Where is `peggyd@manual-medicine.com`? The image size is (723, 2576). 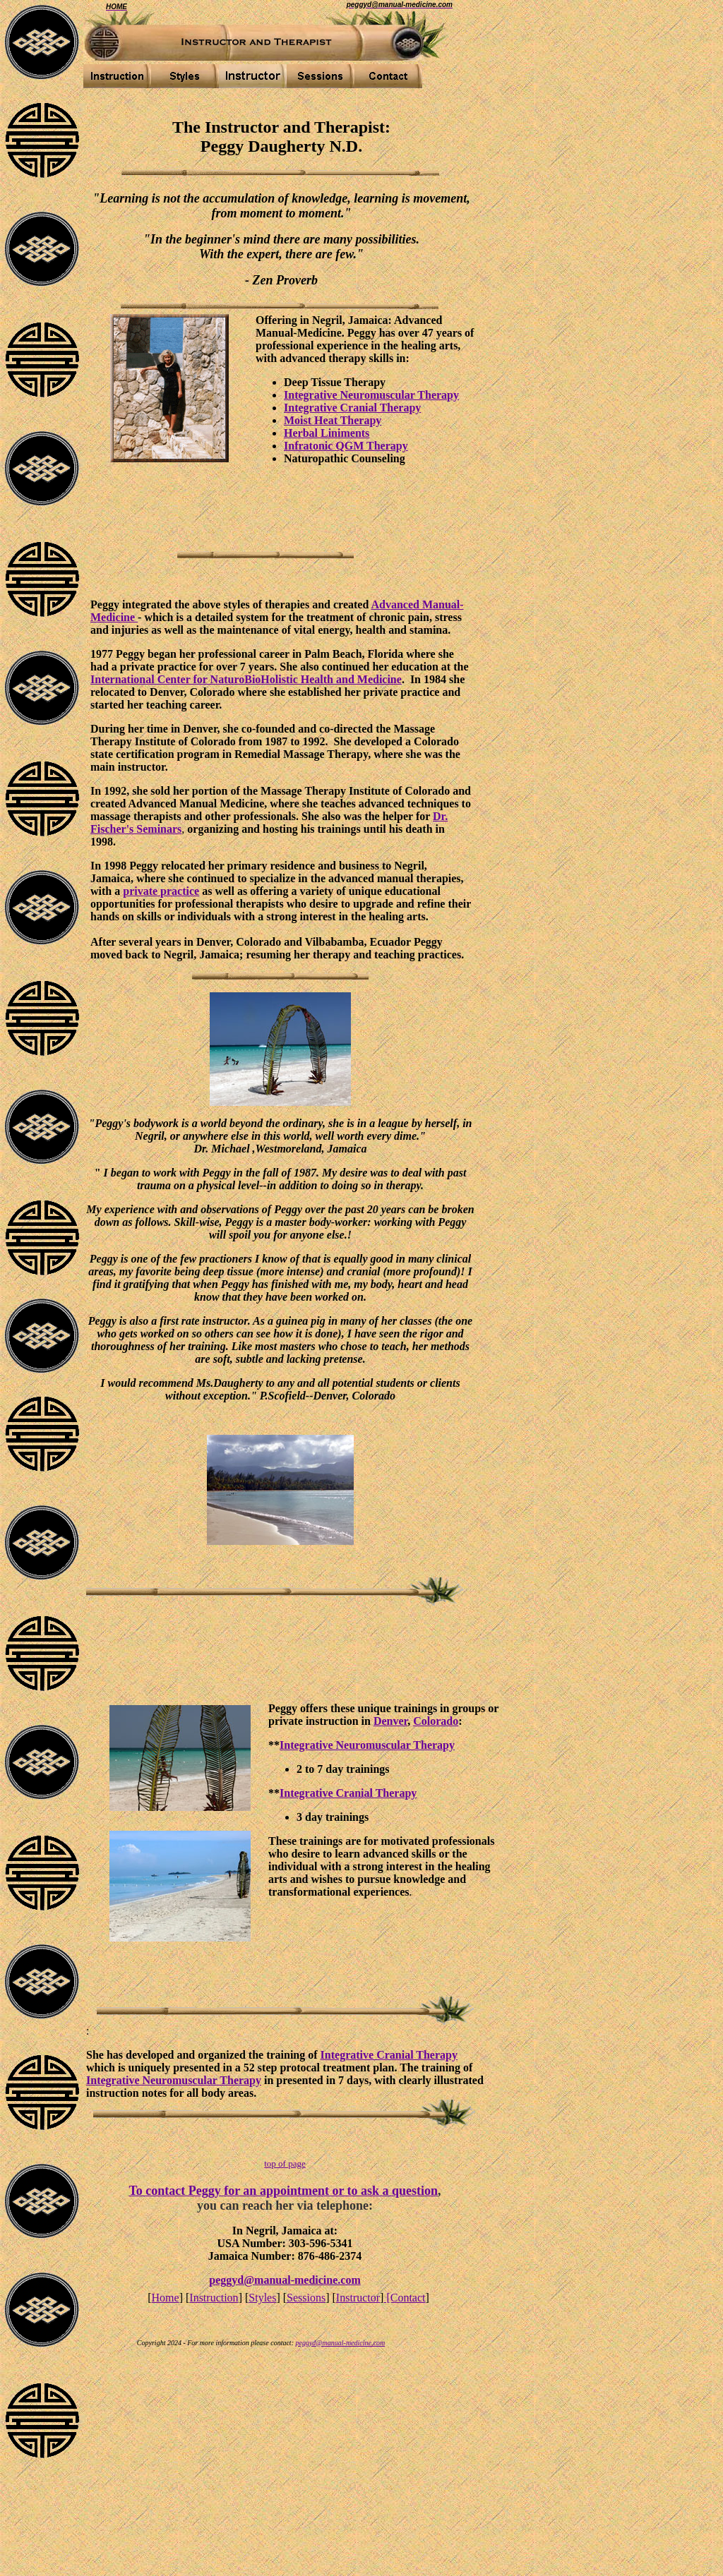 peggyd@manual-medicine.com is located at coordinates (284, 2280).